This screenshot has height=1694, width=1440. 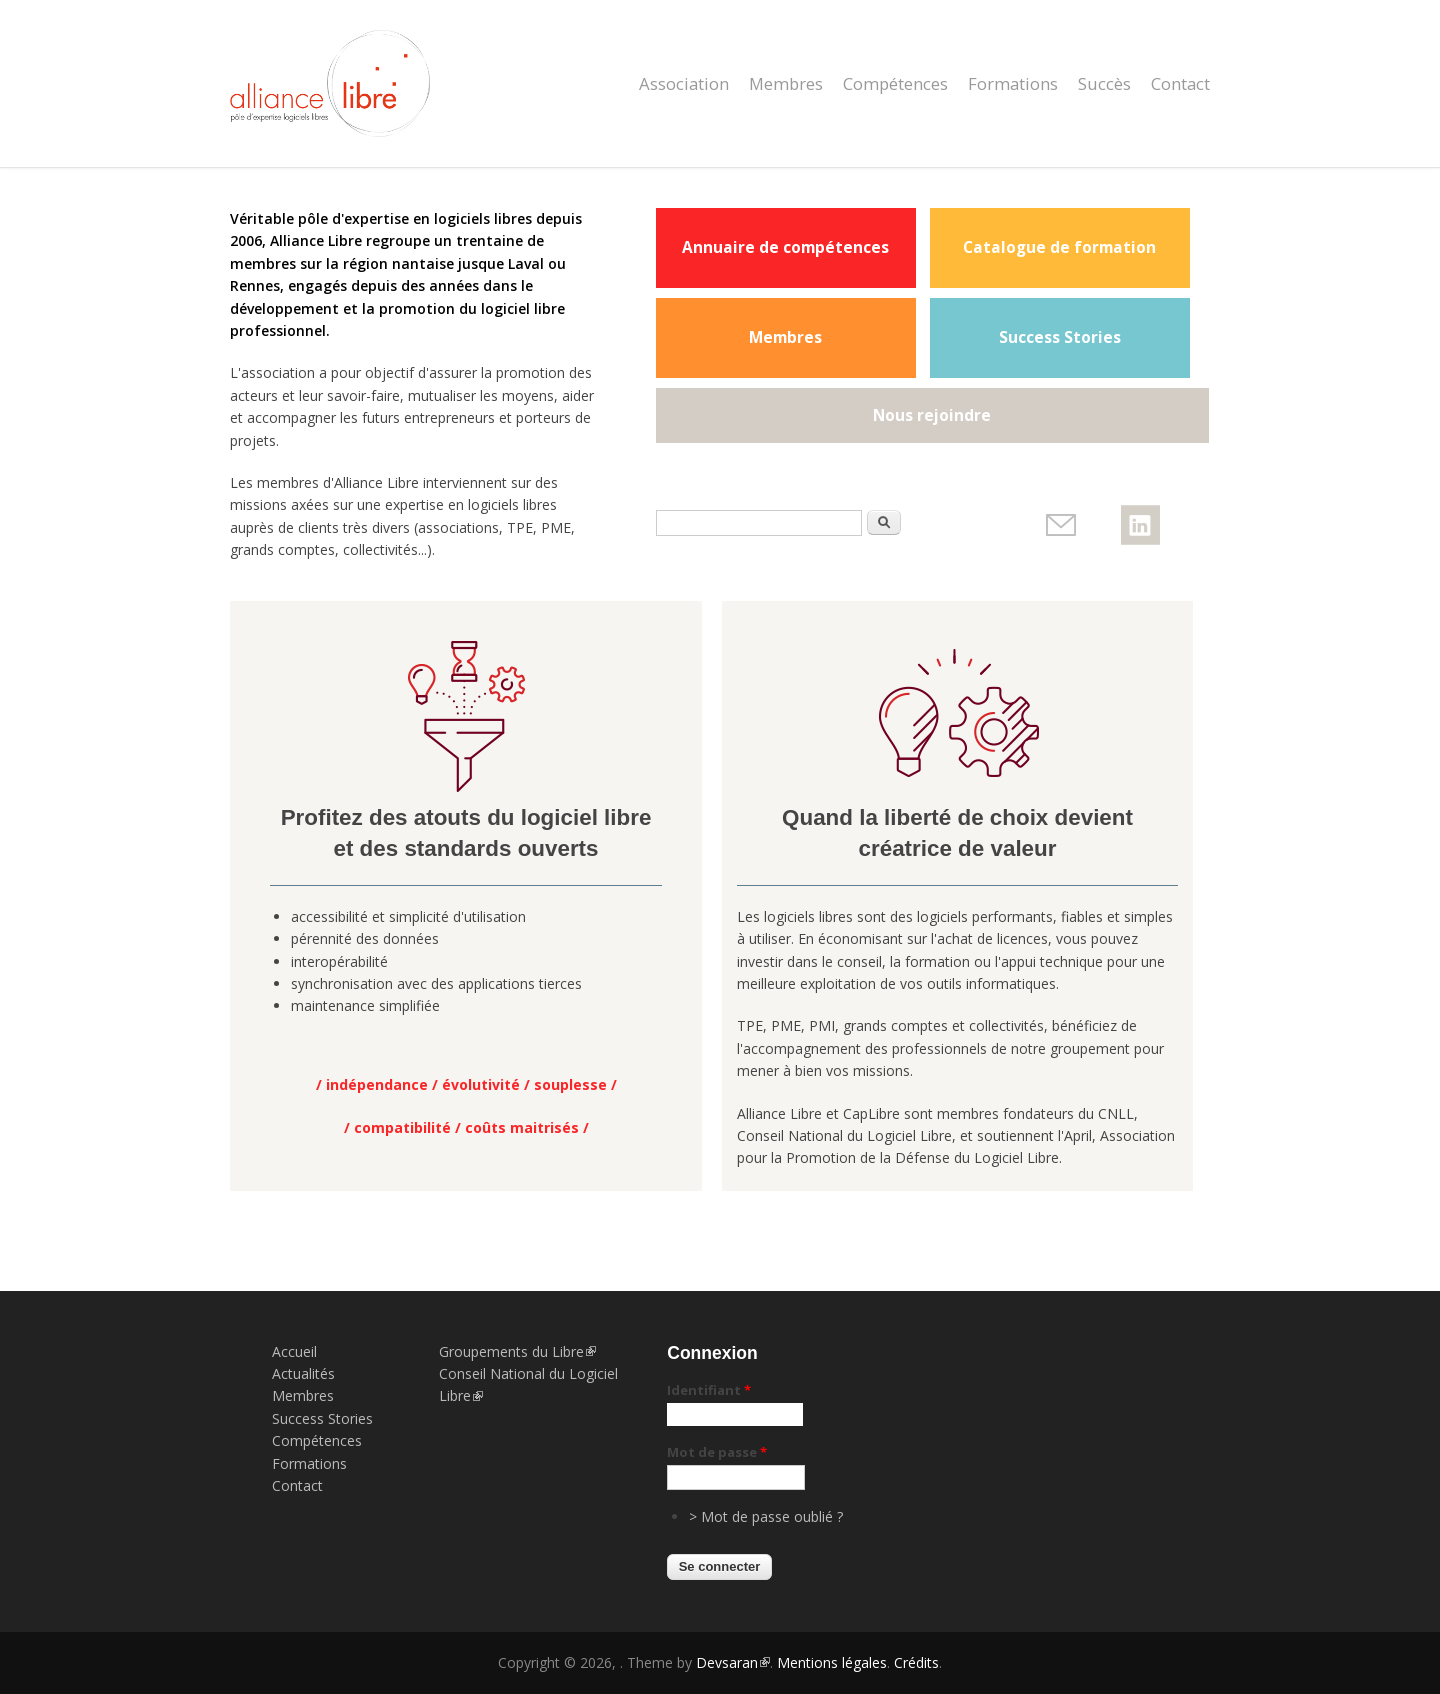 I want to click on Mot de passe, so click(x=717, y=1452).